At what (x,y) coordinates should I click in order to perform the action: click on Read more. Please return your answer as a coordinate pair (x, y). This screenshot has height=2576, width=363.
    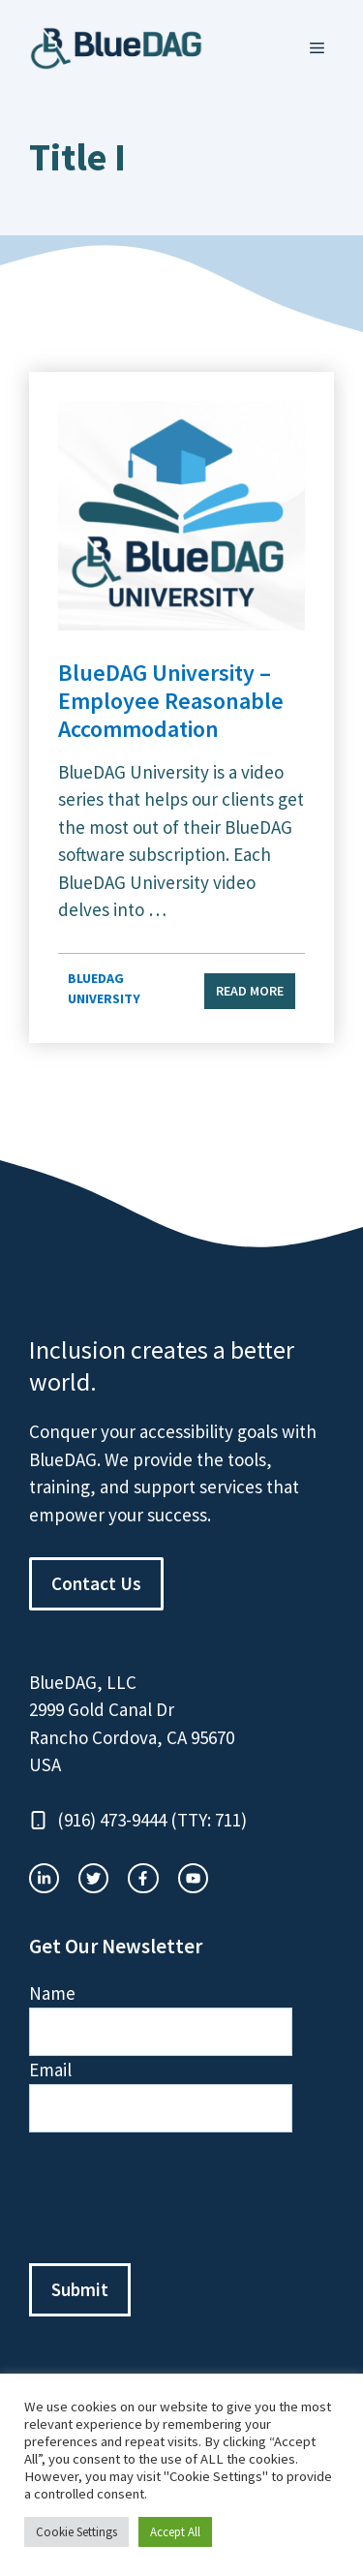
    Looking at the image, I should click on (250, 990).